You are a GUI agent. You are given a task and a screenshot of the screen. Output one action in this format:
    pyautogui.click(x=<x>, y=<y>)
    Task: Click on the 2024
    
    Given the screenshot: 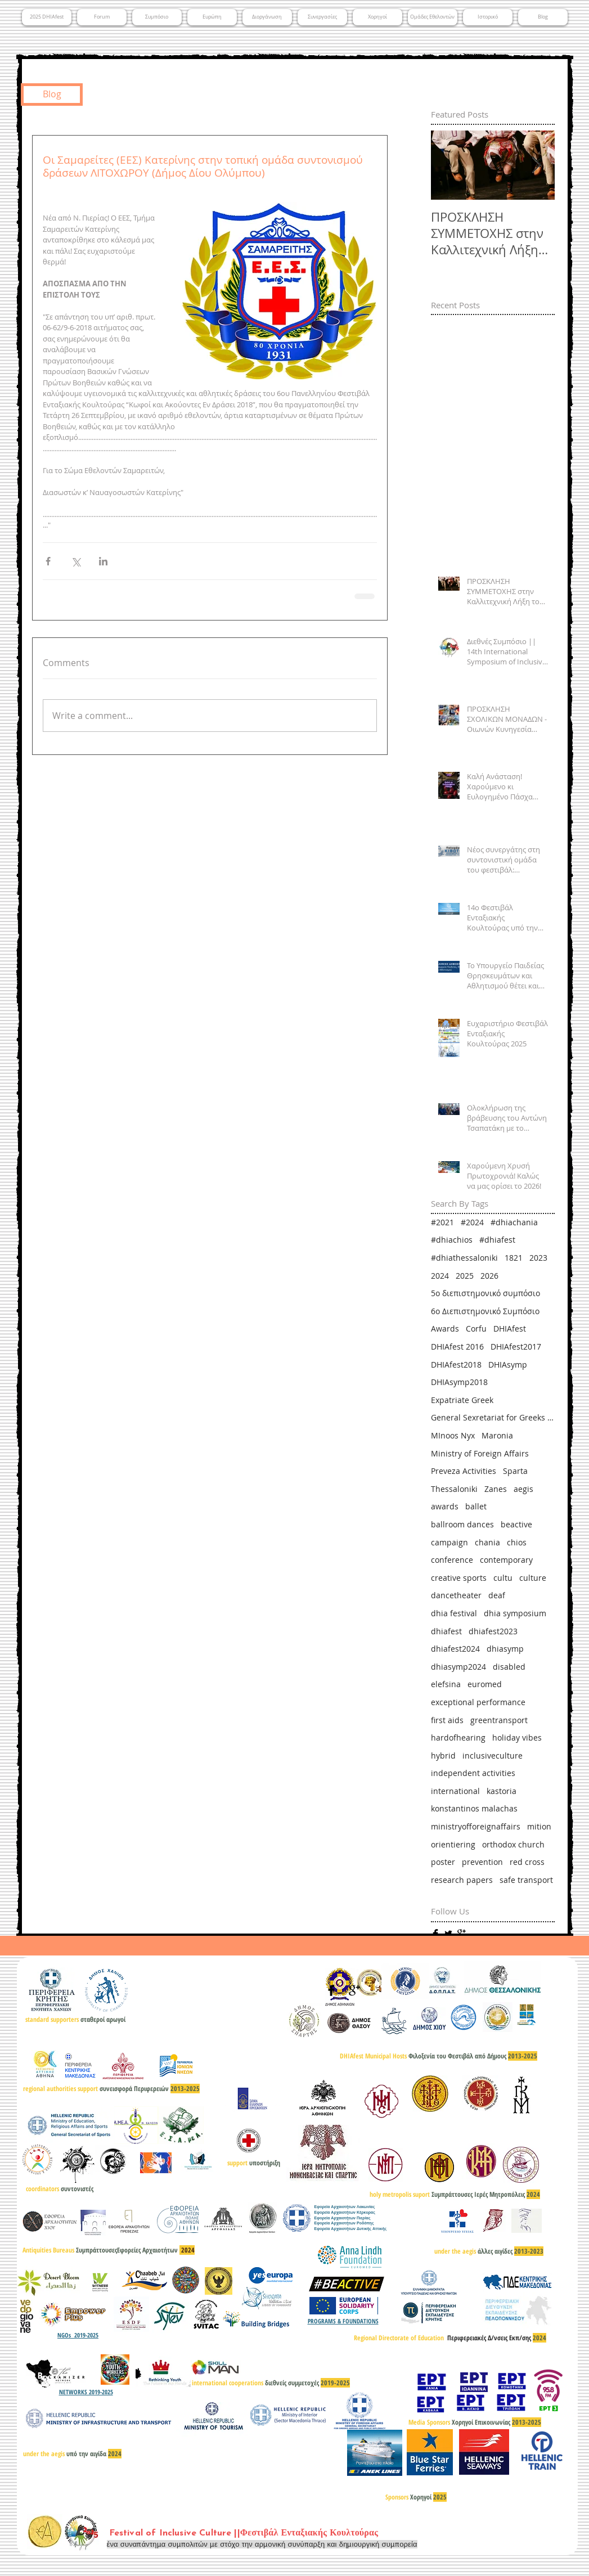 What is the action you would take?
    pyautogui.click(x=440, y=1275)
    